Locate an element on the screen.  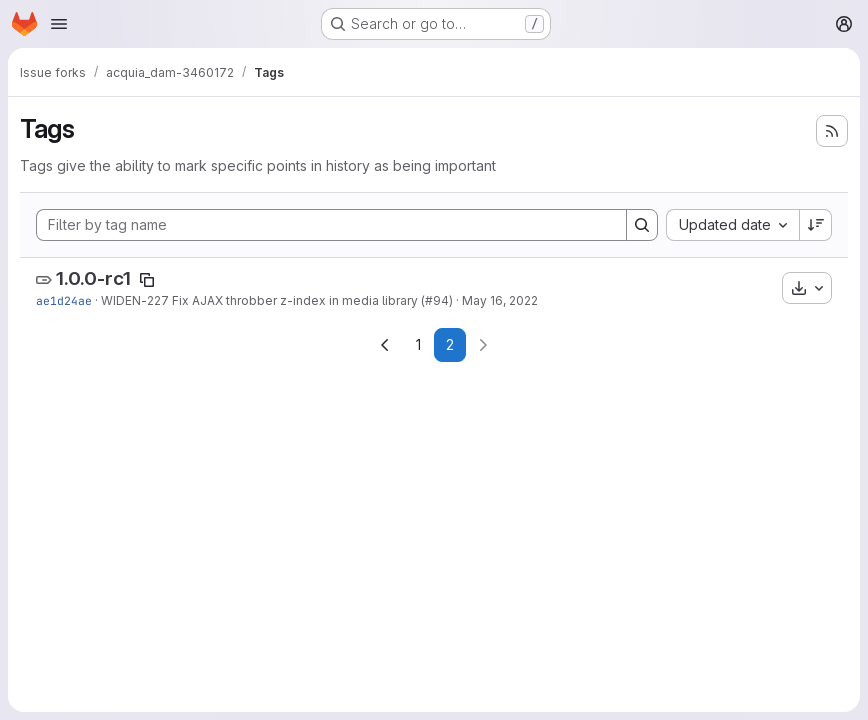
[Filter by tag name] is located at coordinates (331, 225).